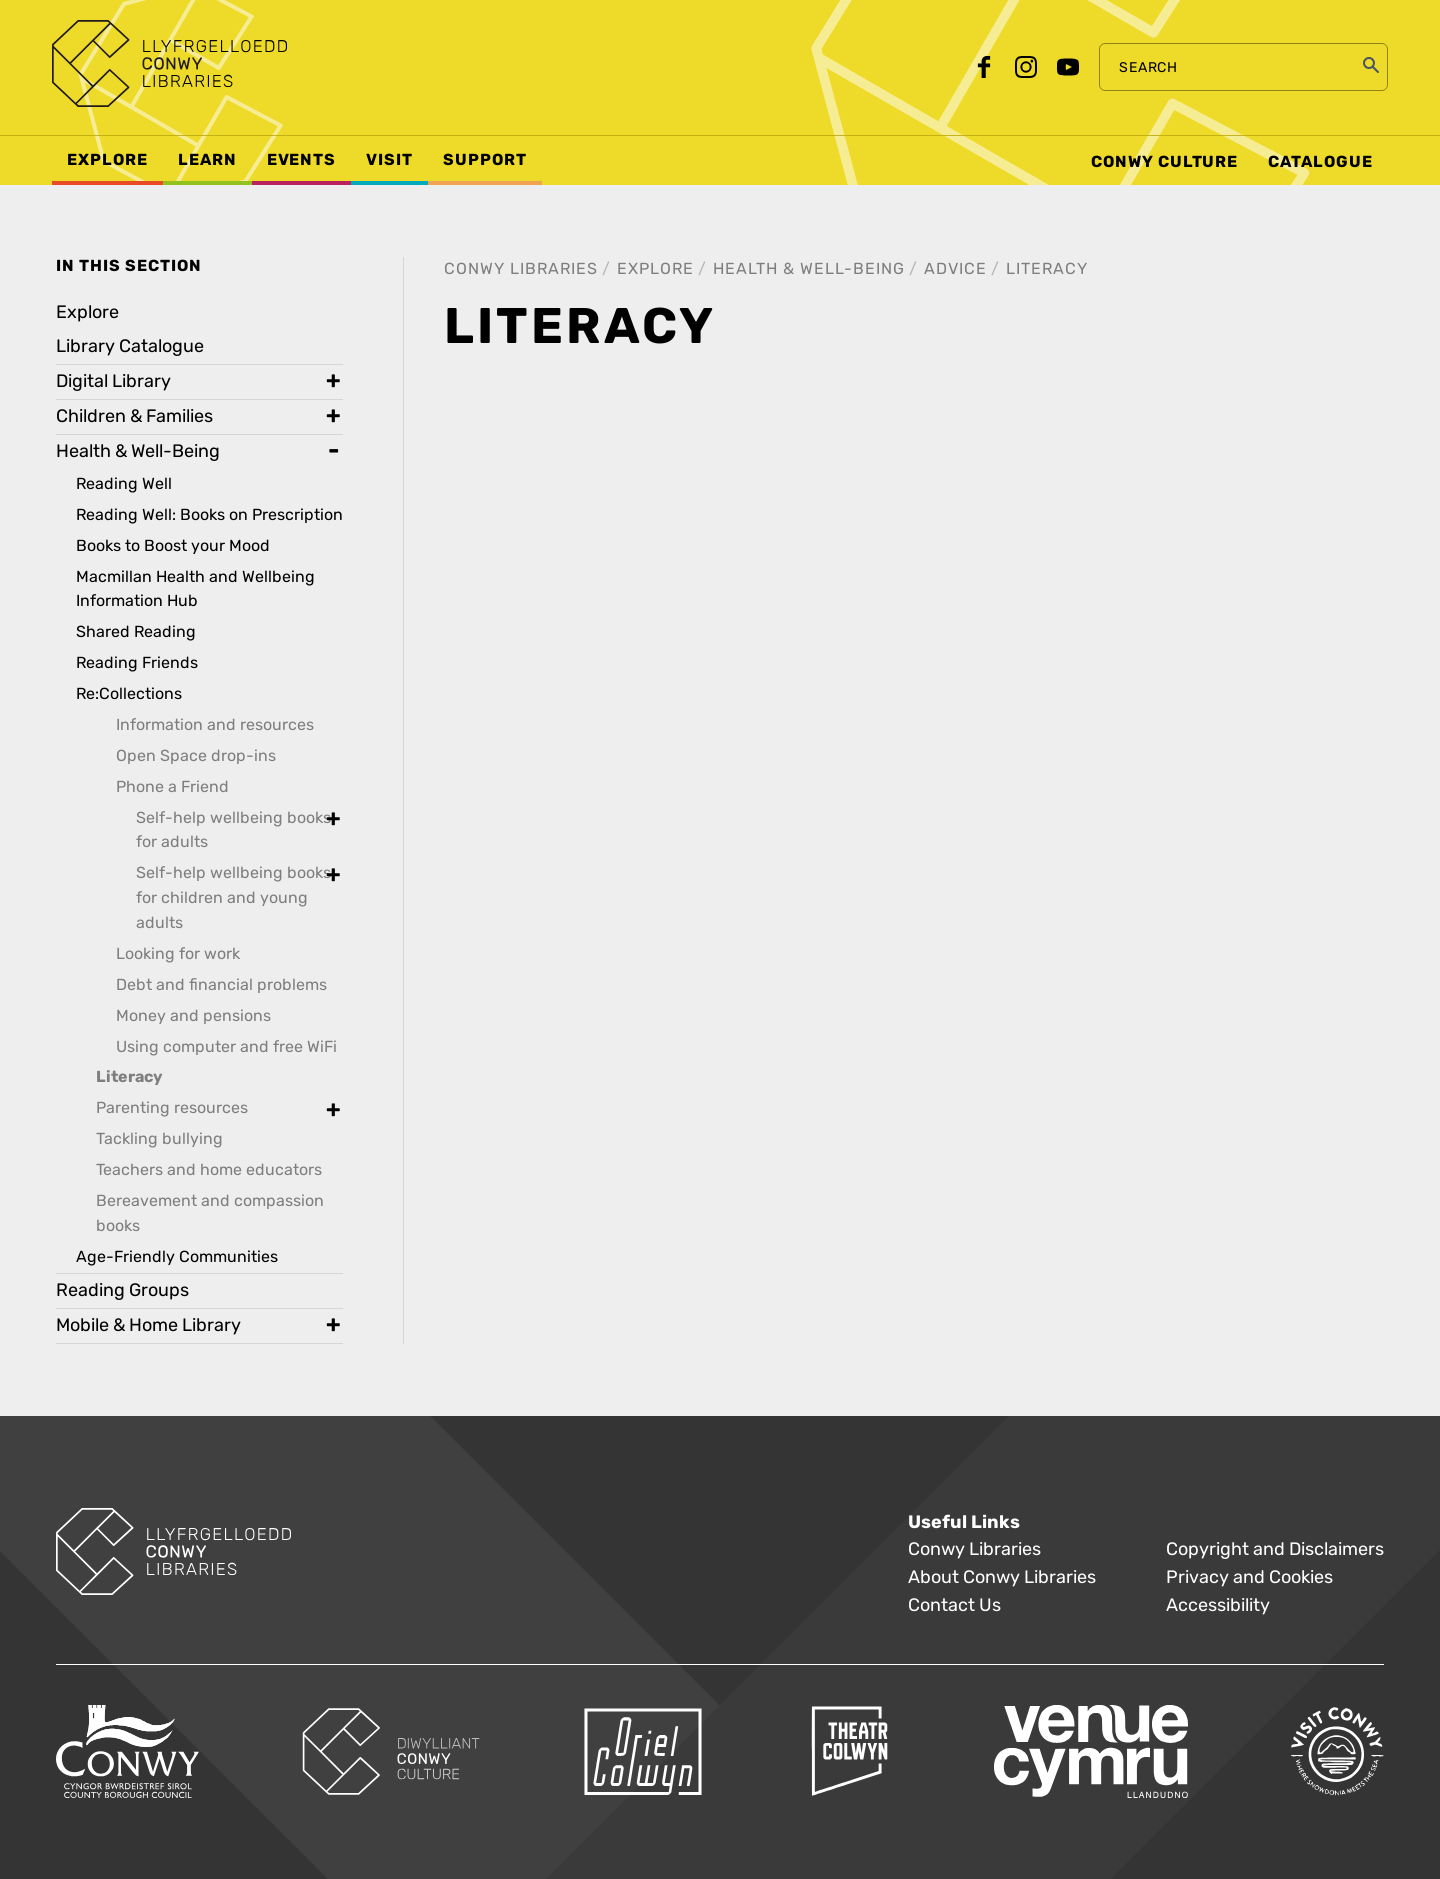 The width and height of the screenshot is (1440, 1879). Describe the element at coordinates (521, 268) in the screenshot. I see `Conwy Libraries` at that location.